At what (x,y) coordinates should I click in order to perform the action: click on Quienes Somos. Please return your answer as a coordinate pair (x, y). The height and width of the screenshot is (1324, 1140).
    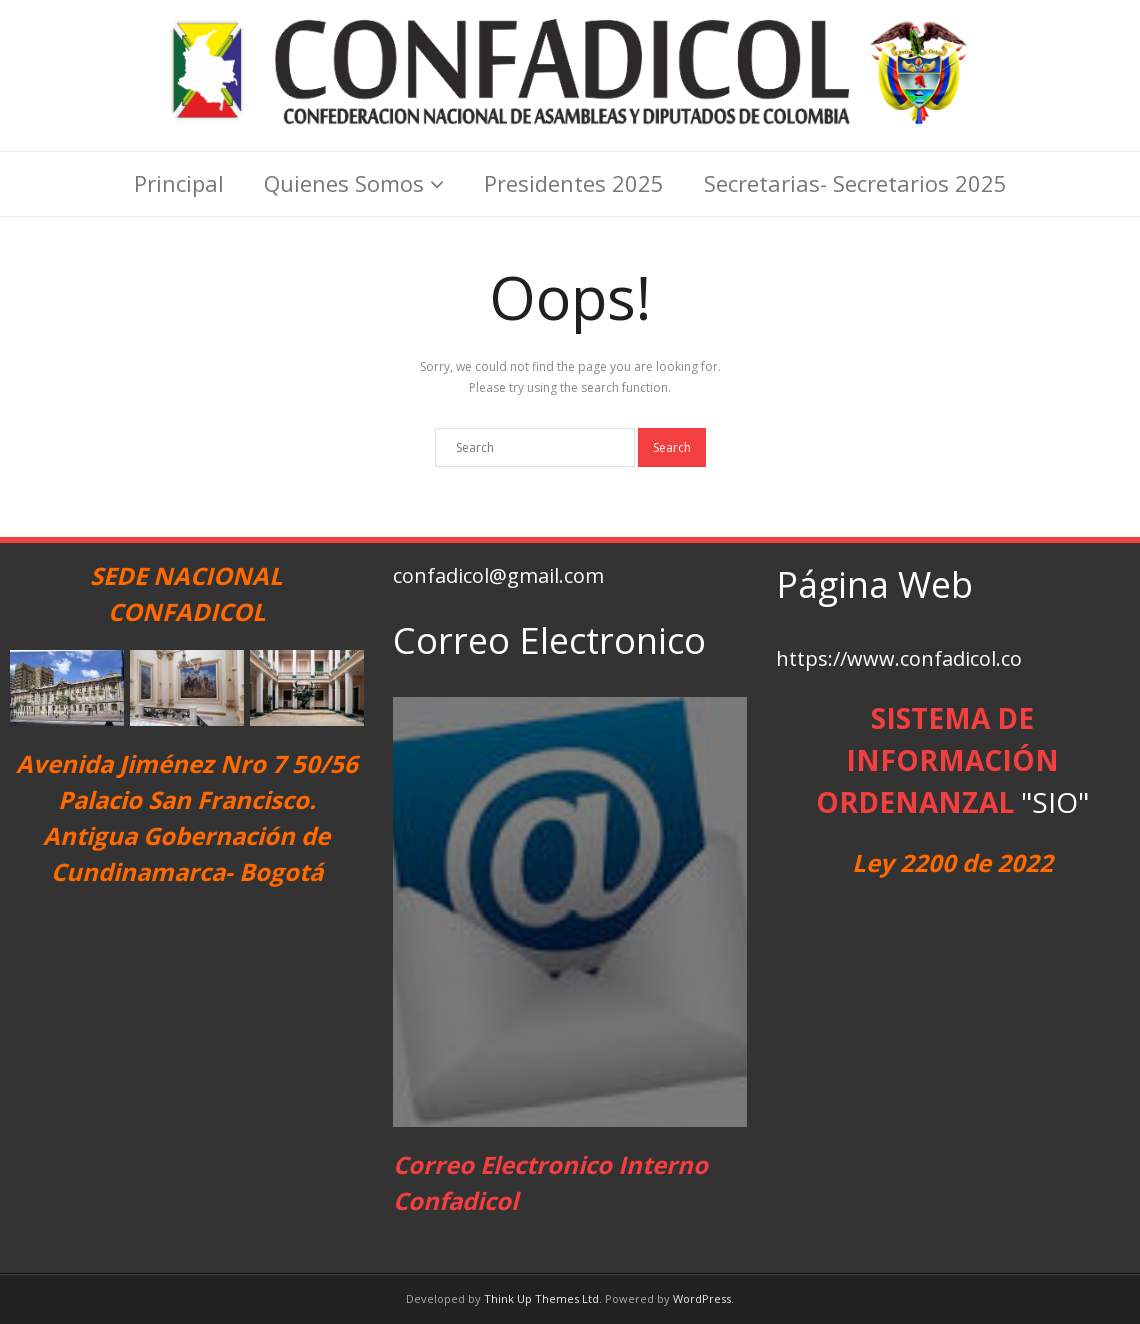
    Looking at the image, I should click on (344, 183).